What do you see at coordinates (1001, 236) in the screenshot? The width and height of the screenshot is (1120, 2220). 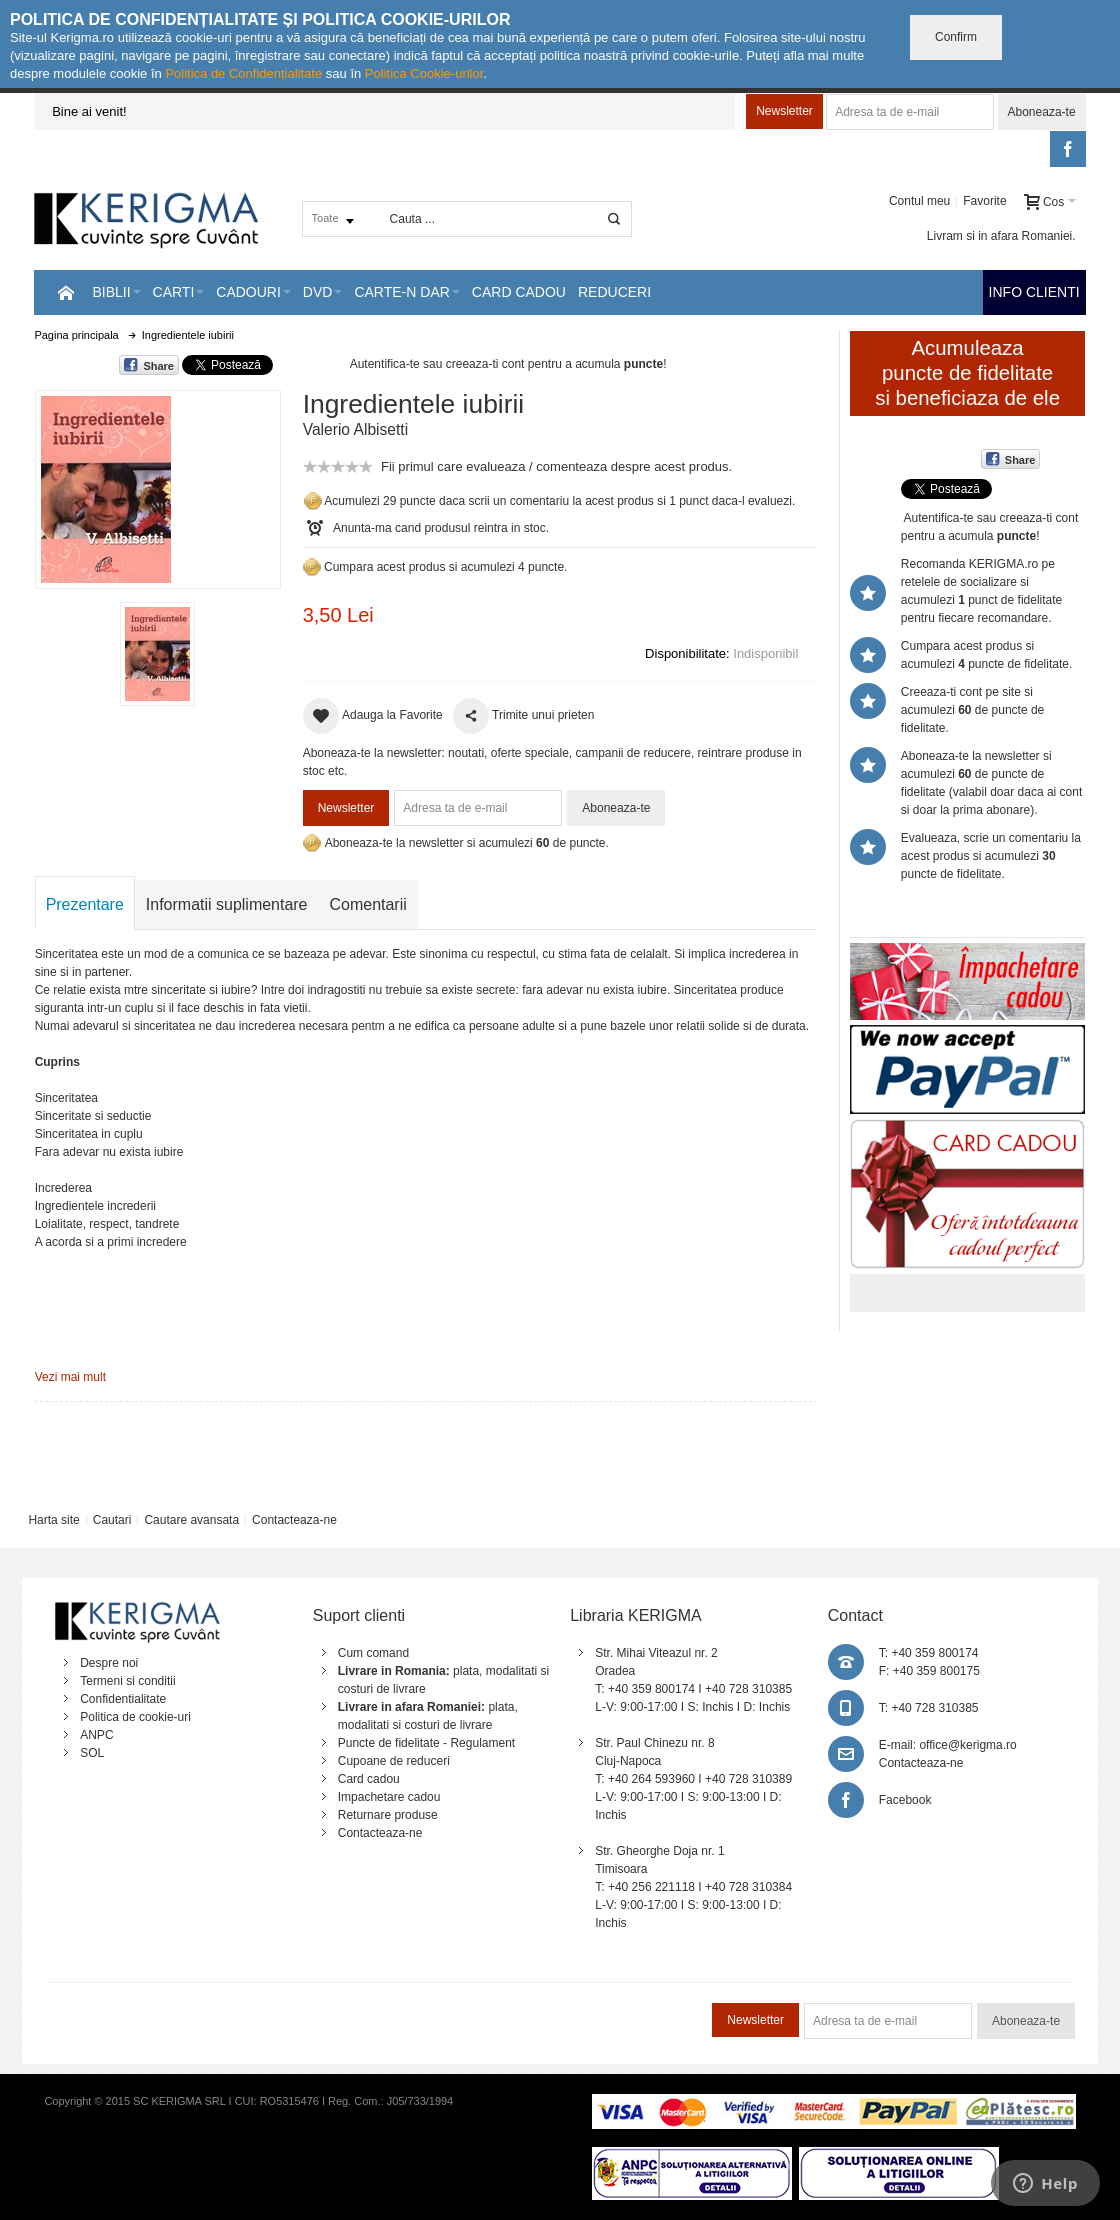 I see `Livram si in afara Romaniei.` at bounding box center [1001, 236].